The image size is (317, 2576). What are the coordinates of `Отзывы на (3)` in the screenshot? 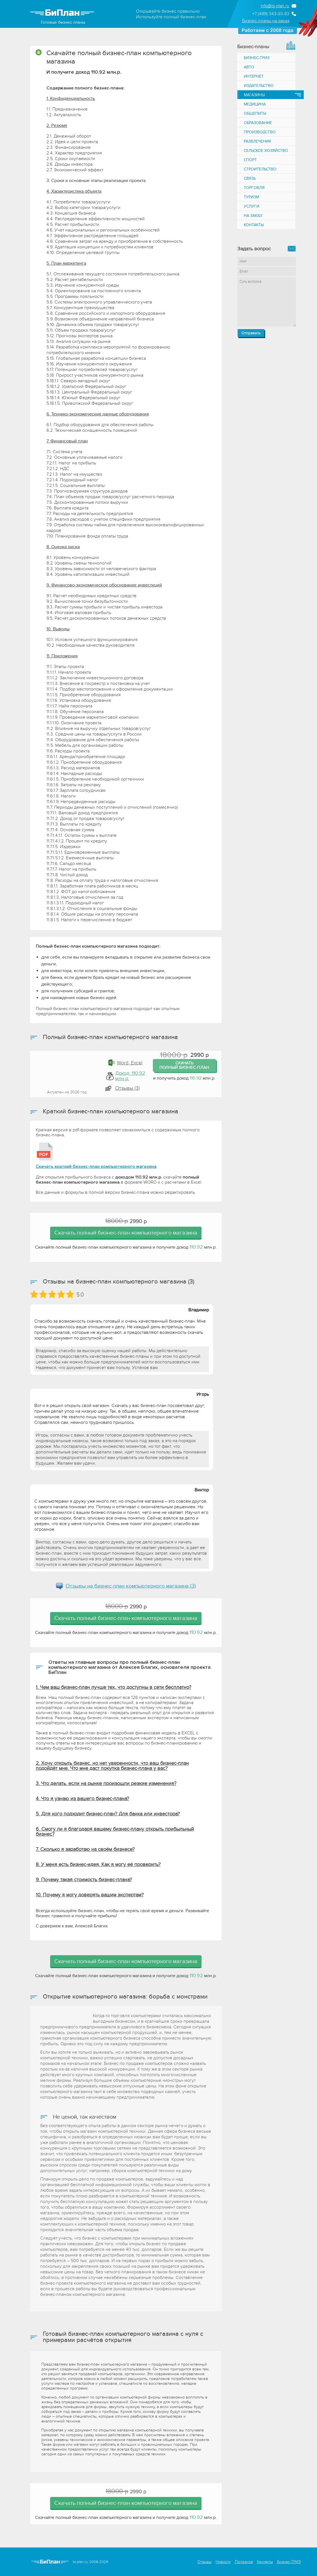 It's located at (131, 1586).